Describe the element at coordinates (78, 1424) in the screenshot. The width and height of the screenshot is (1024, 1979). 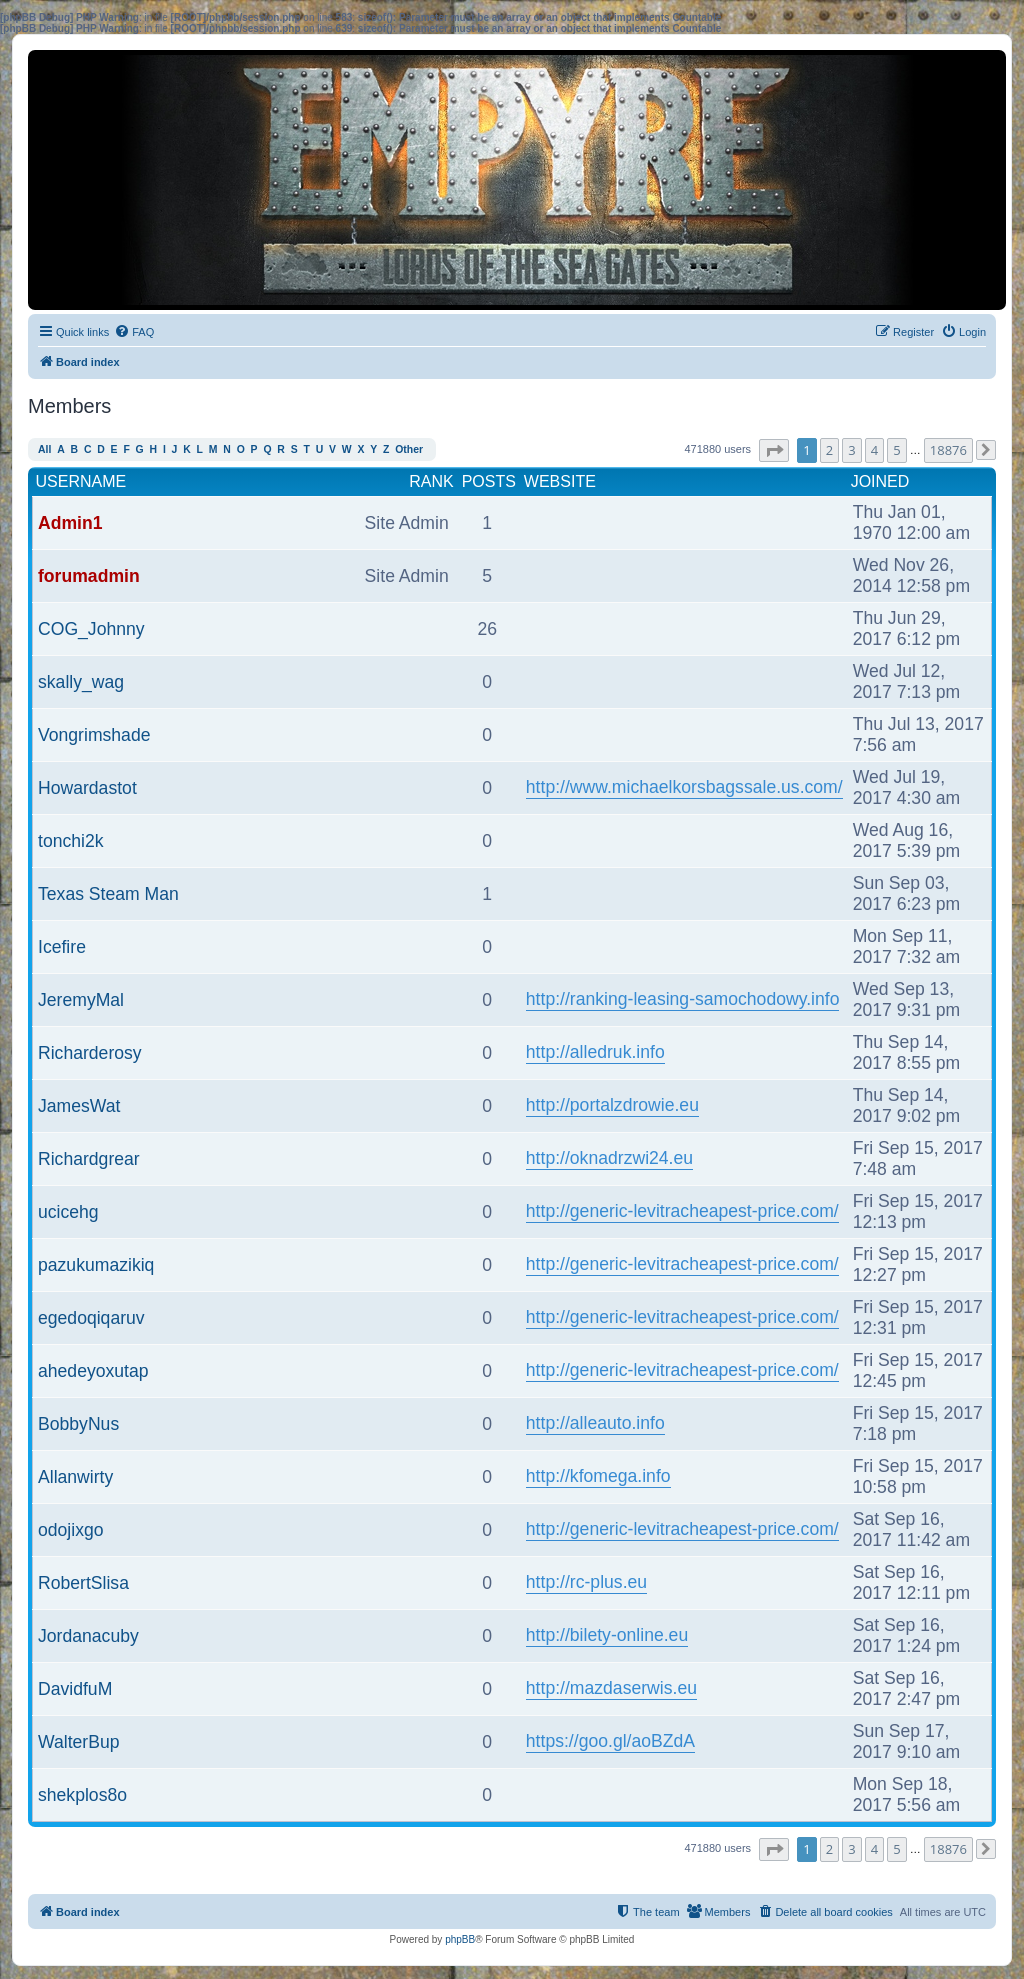
I see `BobbyNus` at that location.